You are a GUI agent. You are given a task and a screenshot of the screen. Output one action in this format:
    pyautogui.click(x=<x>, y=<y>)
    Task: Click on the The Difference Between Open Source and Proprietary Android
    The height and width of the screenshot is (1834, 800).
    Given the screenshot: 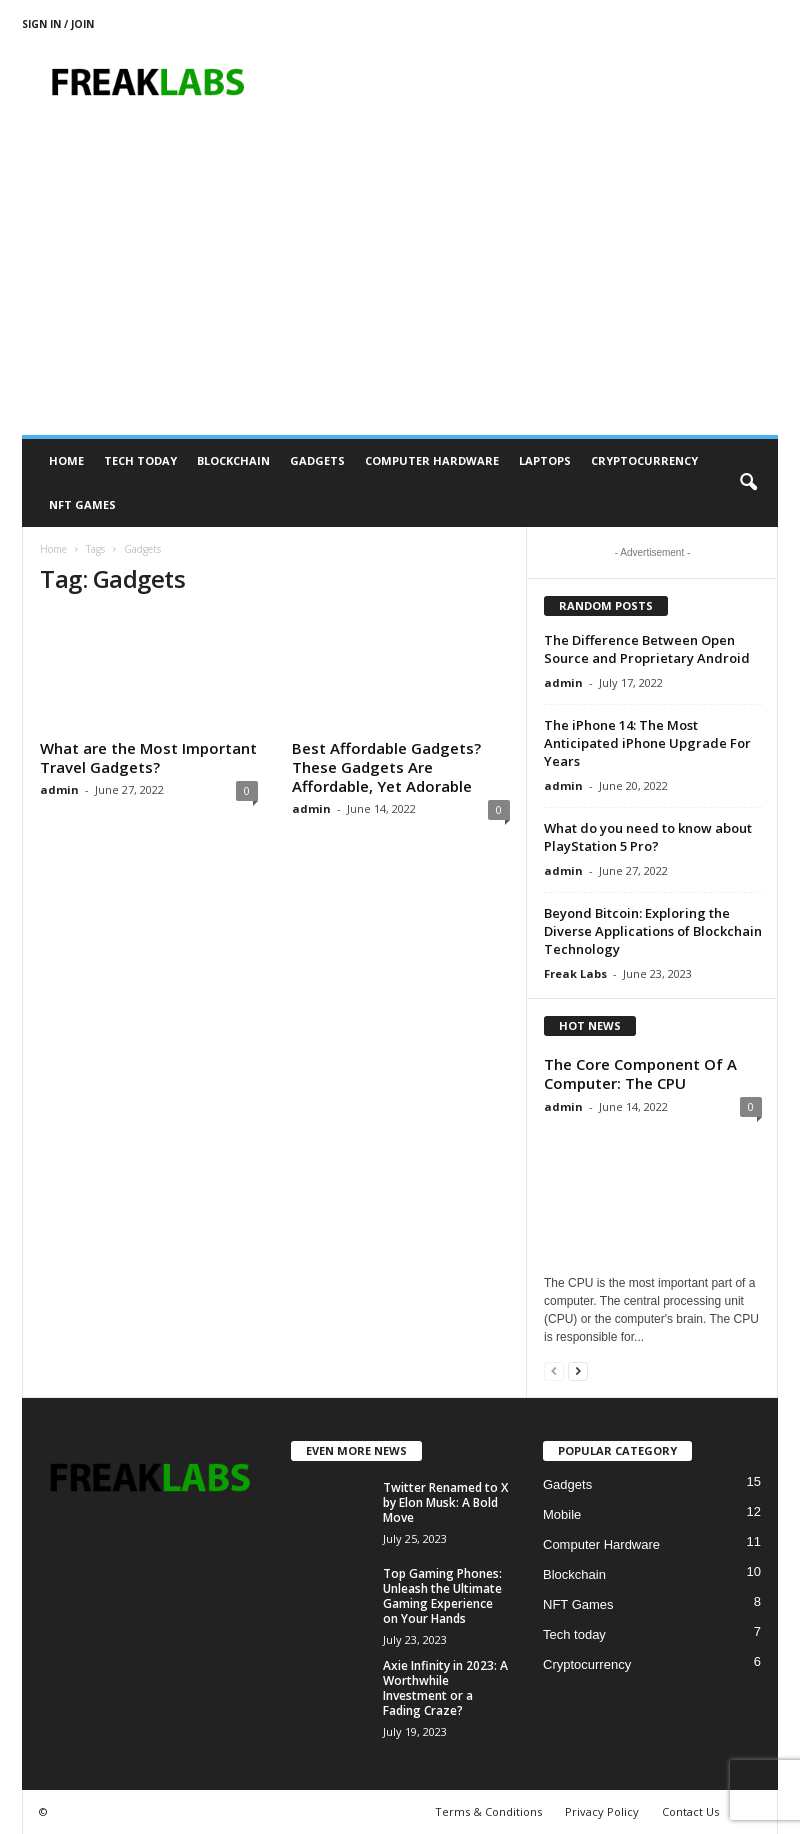 What is the action you would take?
    pyautogui.click(x=647, y=649)
    